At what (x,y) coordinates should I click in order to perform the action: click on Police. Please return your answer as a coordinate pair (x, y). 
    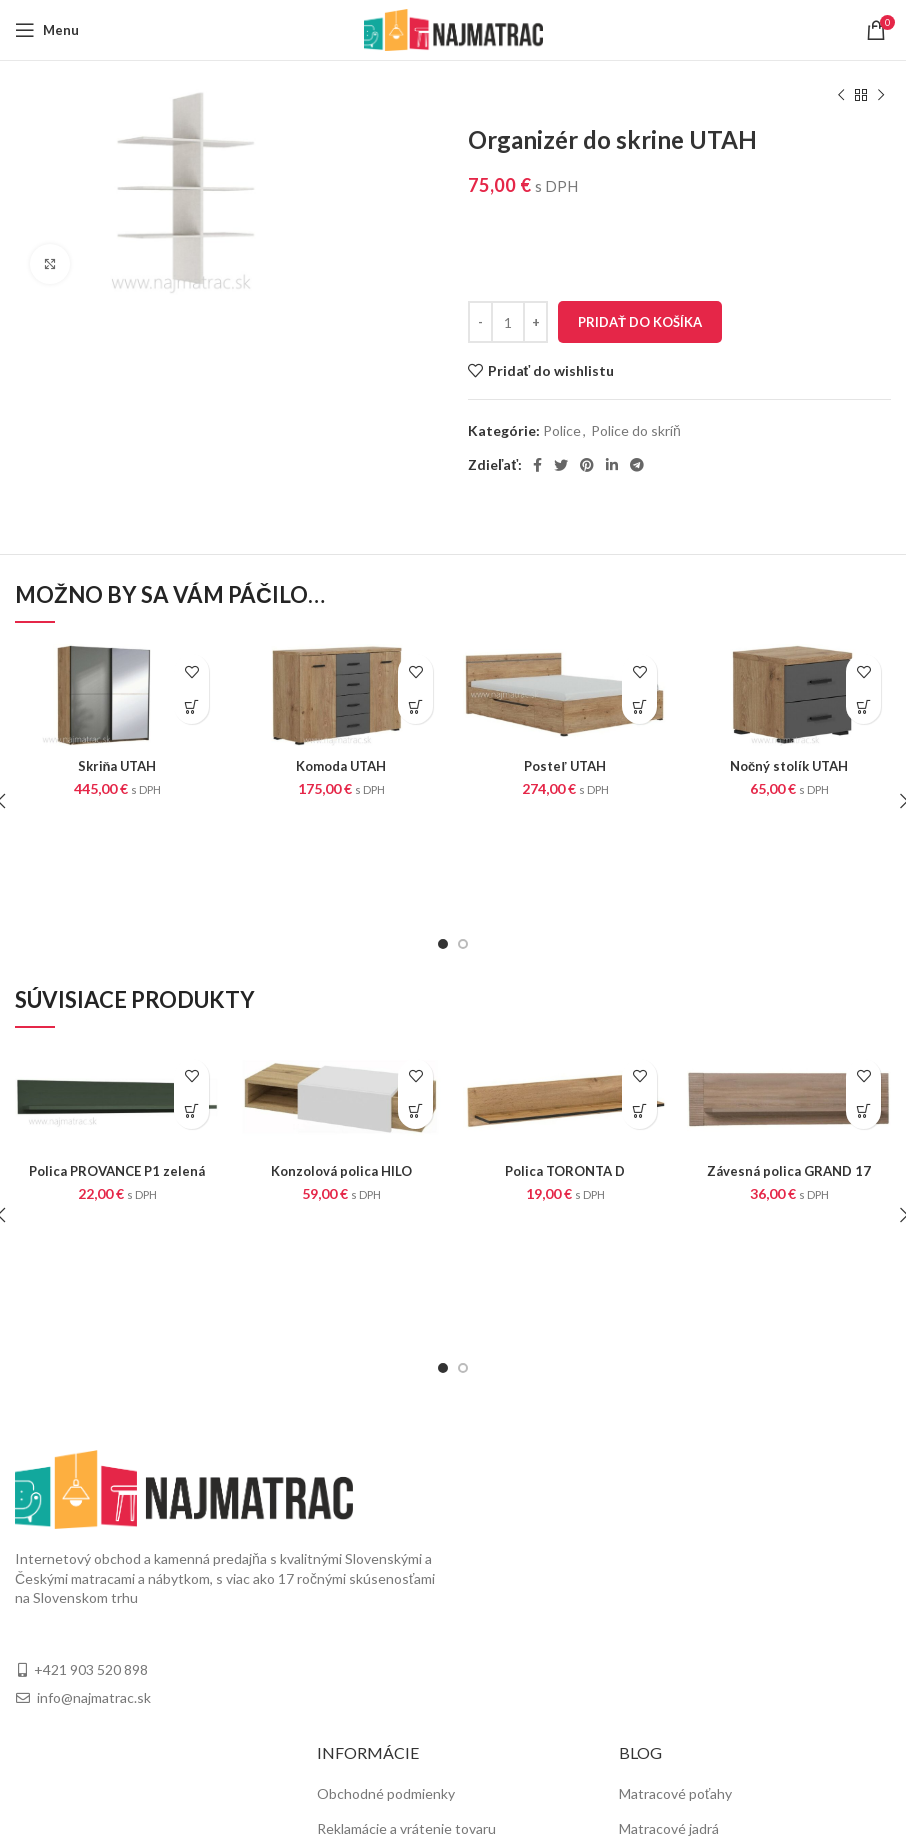
    Looking at the image, I should click on (562, 430).